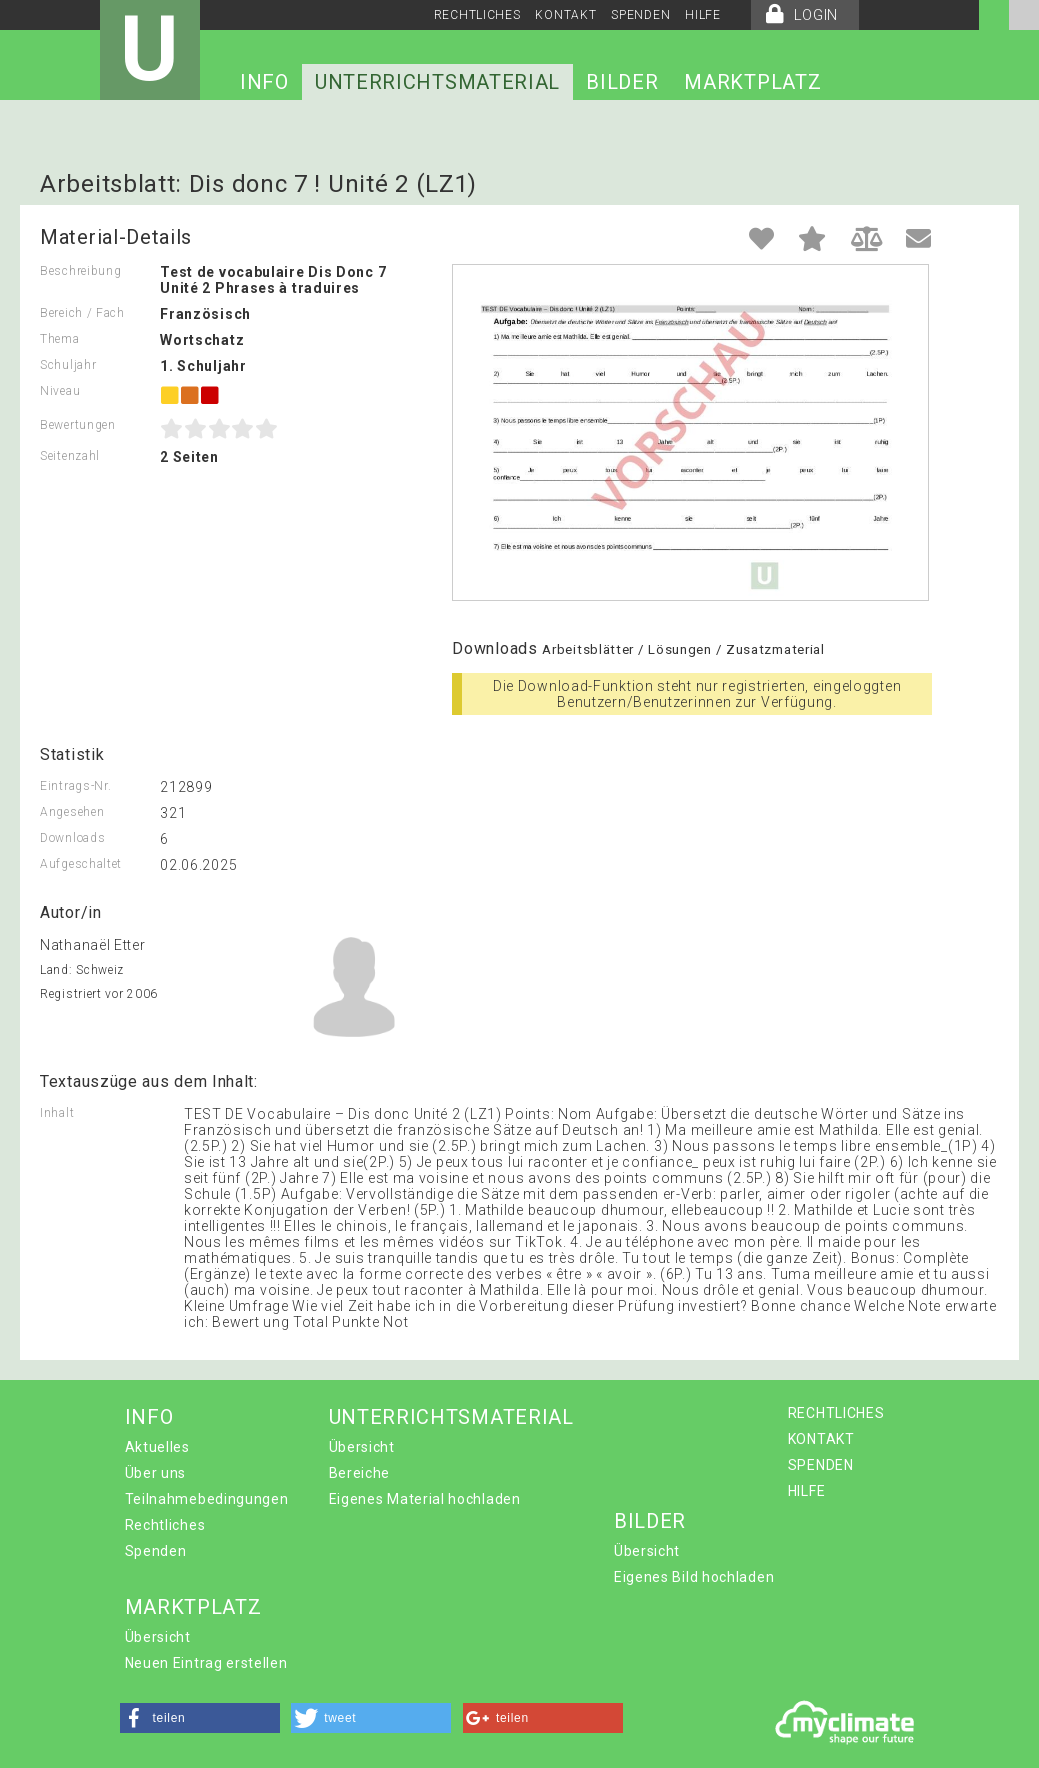 The width and height of the screenshot is (1039, 1768). Describe the element at coordinates (156, 1551) in the screenshot. I see `Spenden` at that location.